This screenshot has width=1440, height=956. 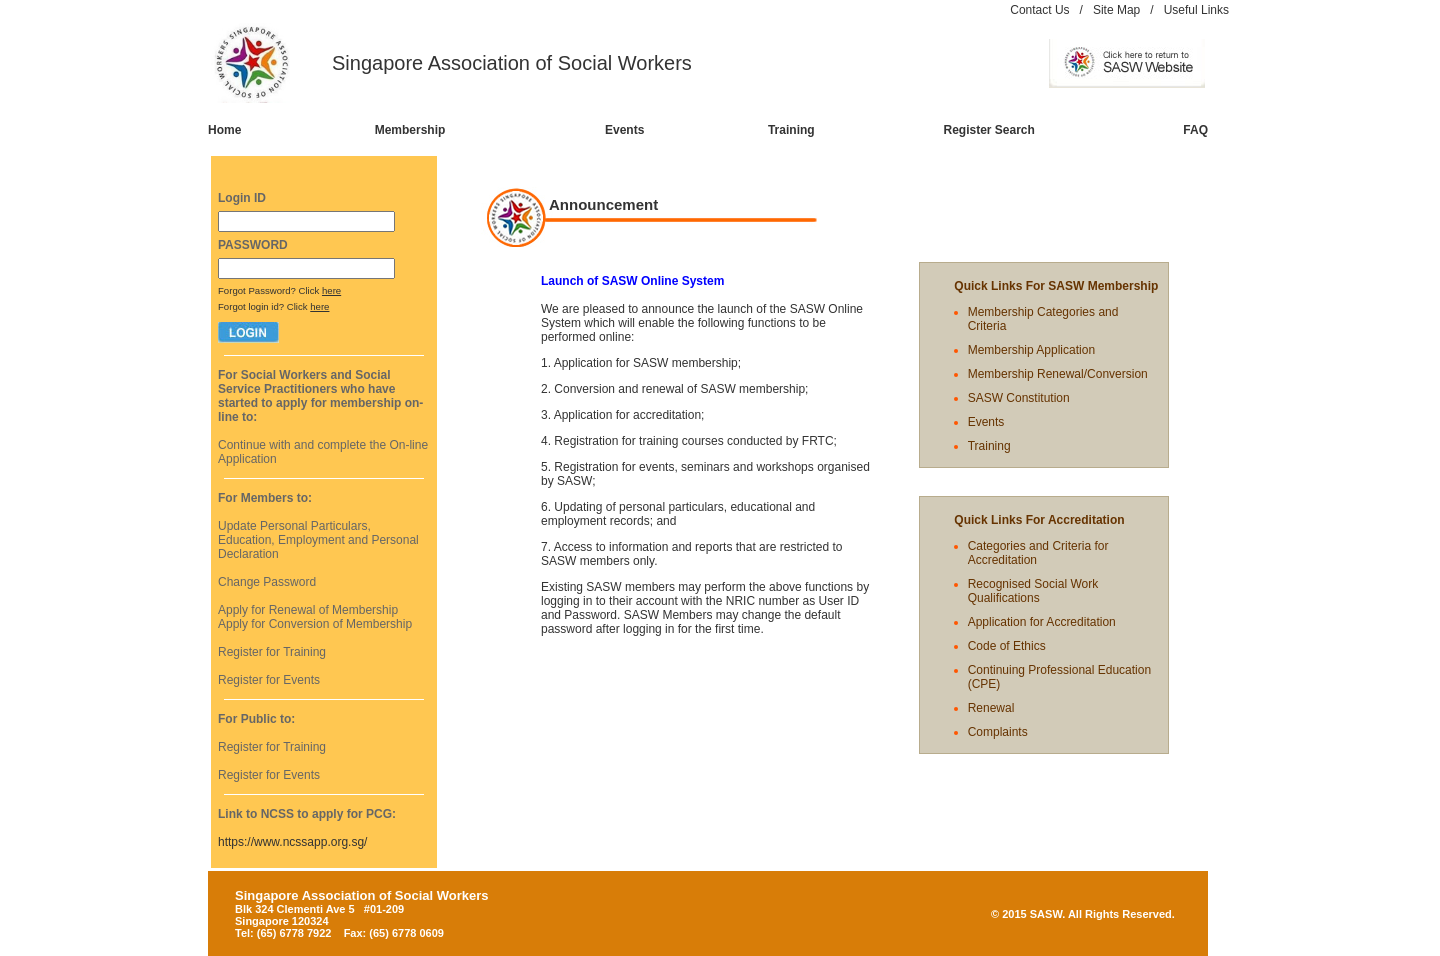 What do you see at coordinates (410, 130) in the screenshot?
I see `Membership` at bounding box center [410, 130].